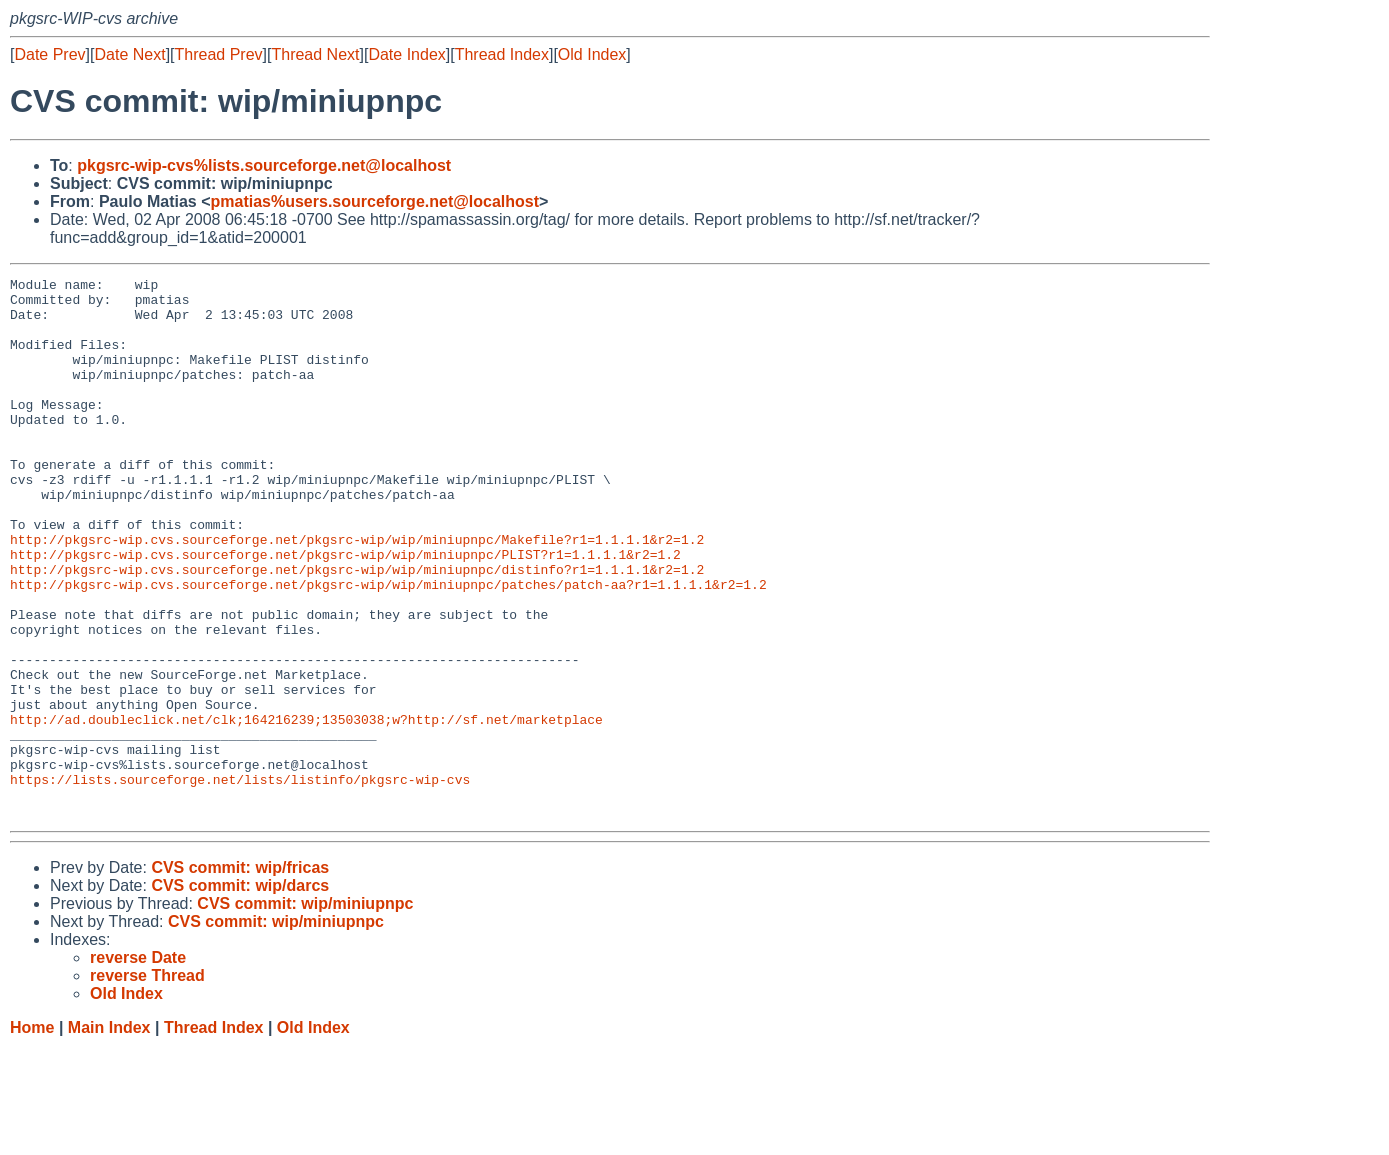 This screenshot has height=1155, width=1389. What do you see at coordinates (502, 54) in the screenshot?
I see `Thread Index` at bounding box center [502, 54].